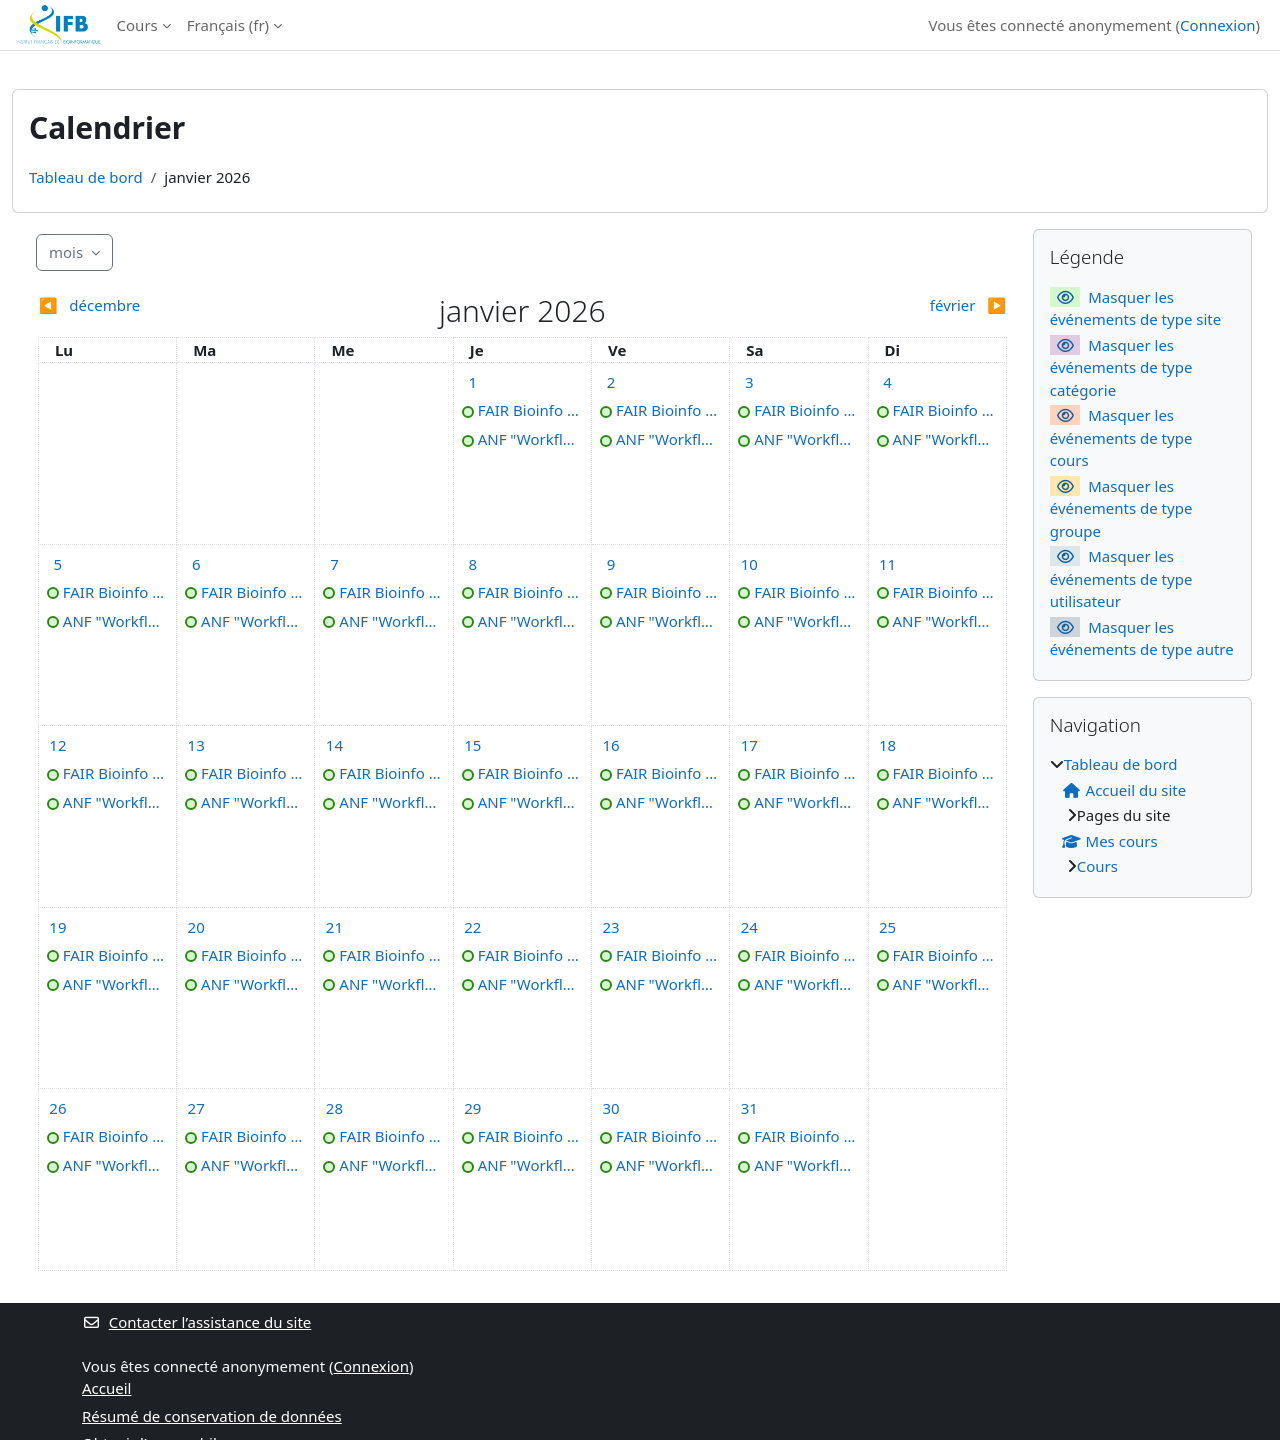 The height and width of the screenshot is (1440, 1280). I want to click on [Événements du samedi 31 janvier], so click(749, 1108).